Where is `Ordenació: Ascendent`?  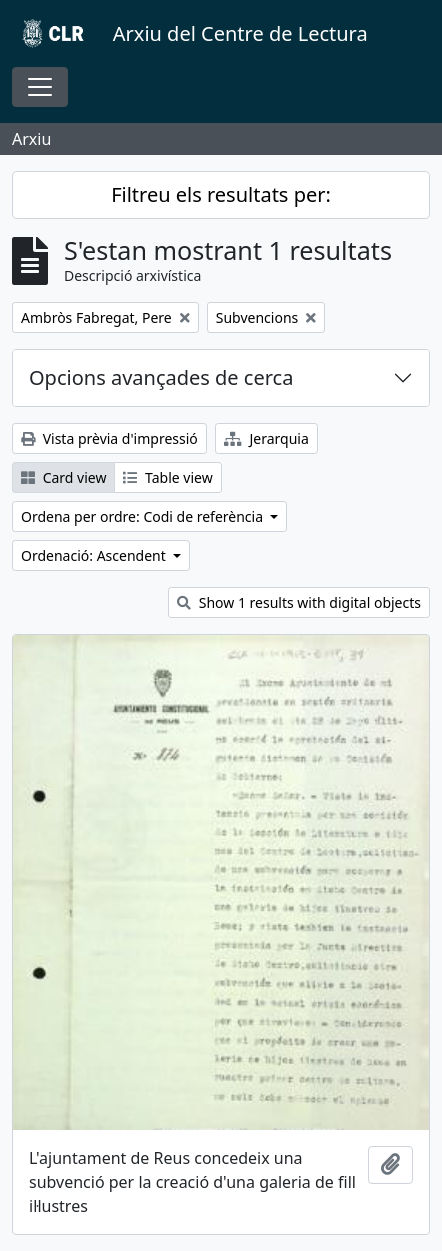 Ordenació: Ascendent is located at coordinates (95, 555).